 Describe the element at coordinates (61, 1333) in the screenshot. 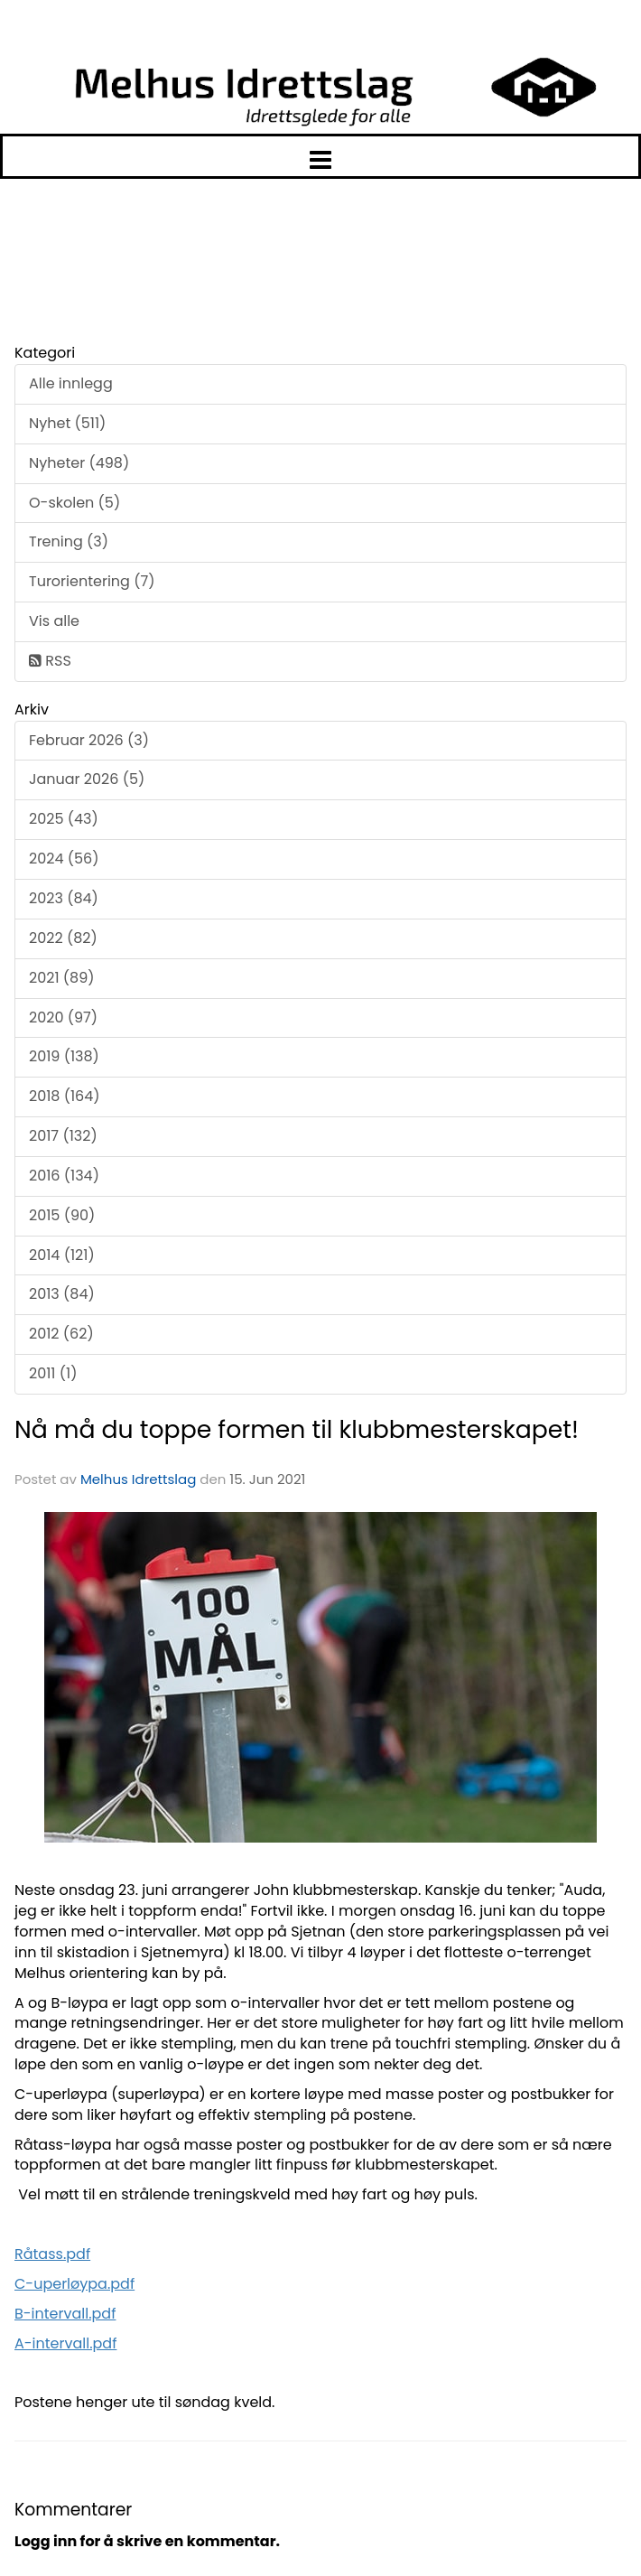

I see `2012 (62)` at that location.